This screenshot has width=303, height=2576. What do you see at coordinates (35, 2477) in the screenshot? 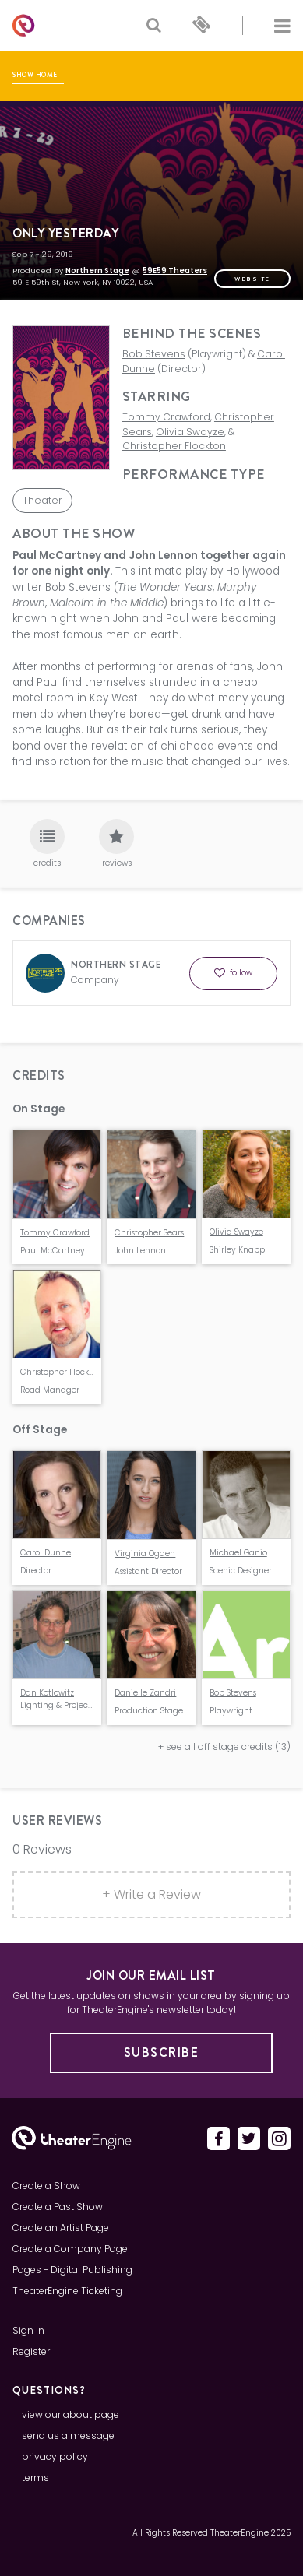
I see `terms` at bounding box center [35, 2477].